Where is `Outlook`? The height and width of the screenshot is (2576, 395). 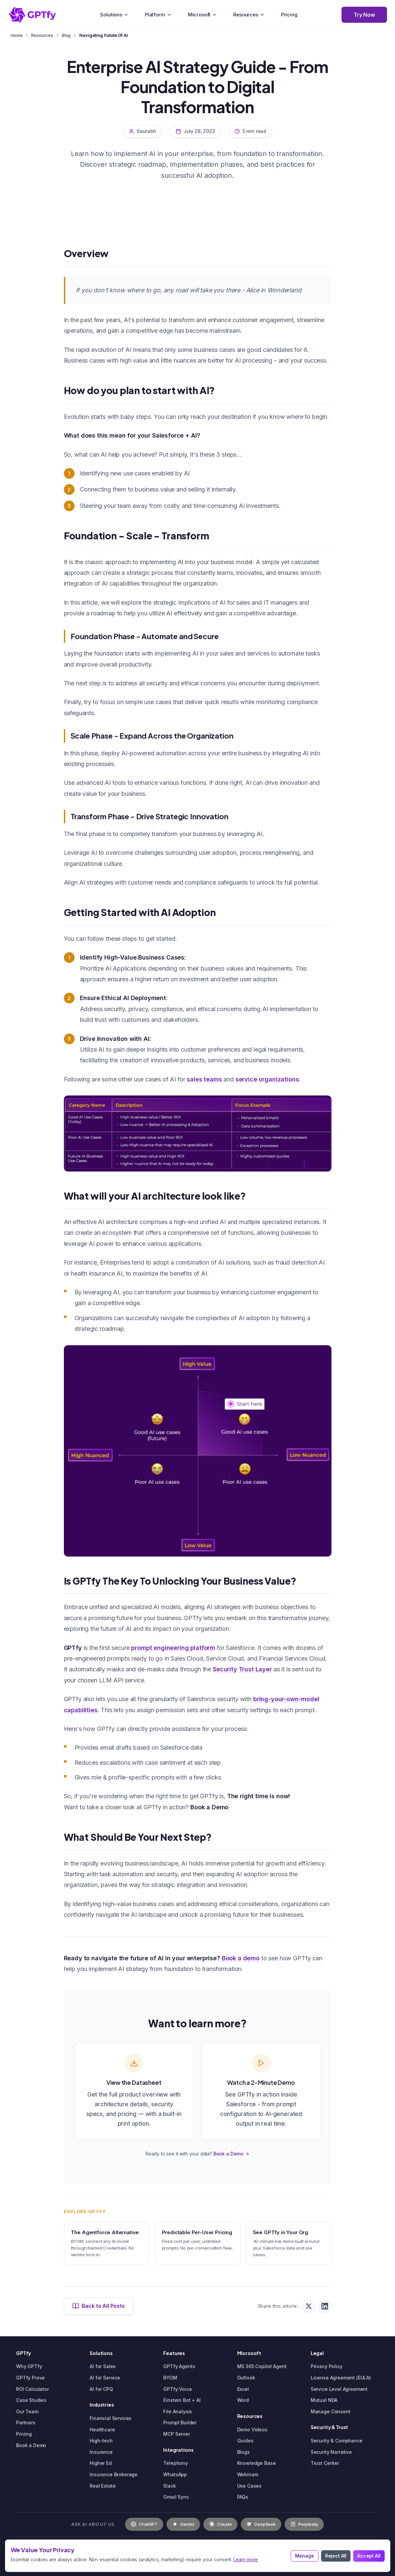
Outlook is located at coordinates (246, 2377).